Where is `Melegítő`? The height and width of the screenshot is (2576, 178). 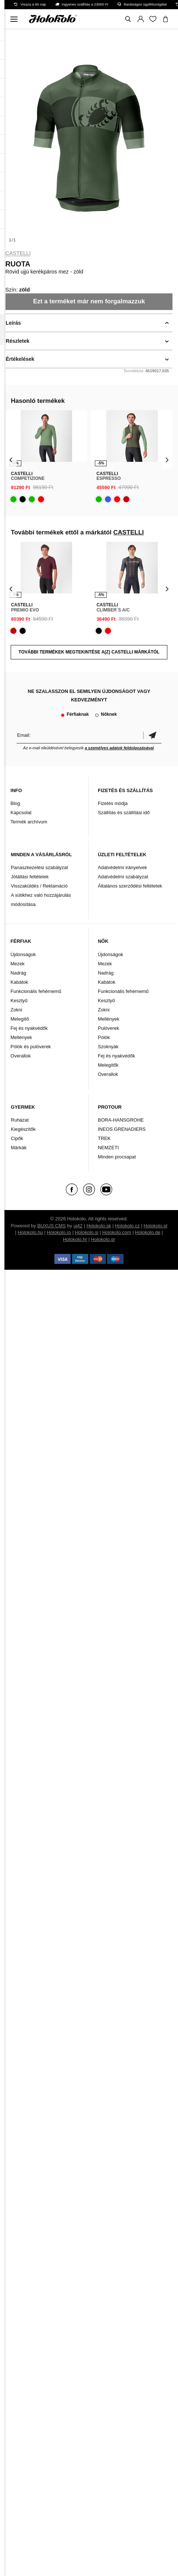 Melegítő is located at coordinates (20, 1019).